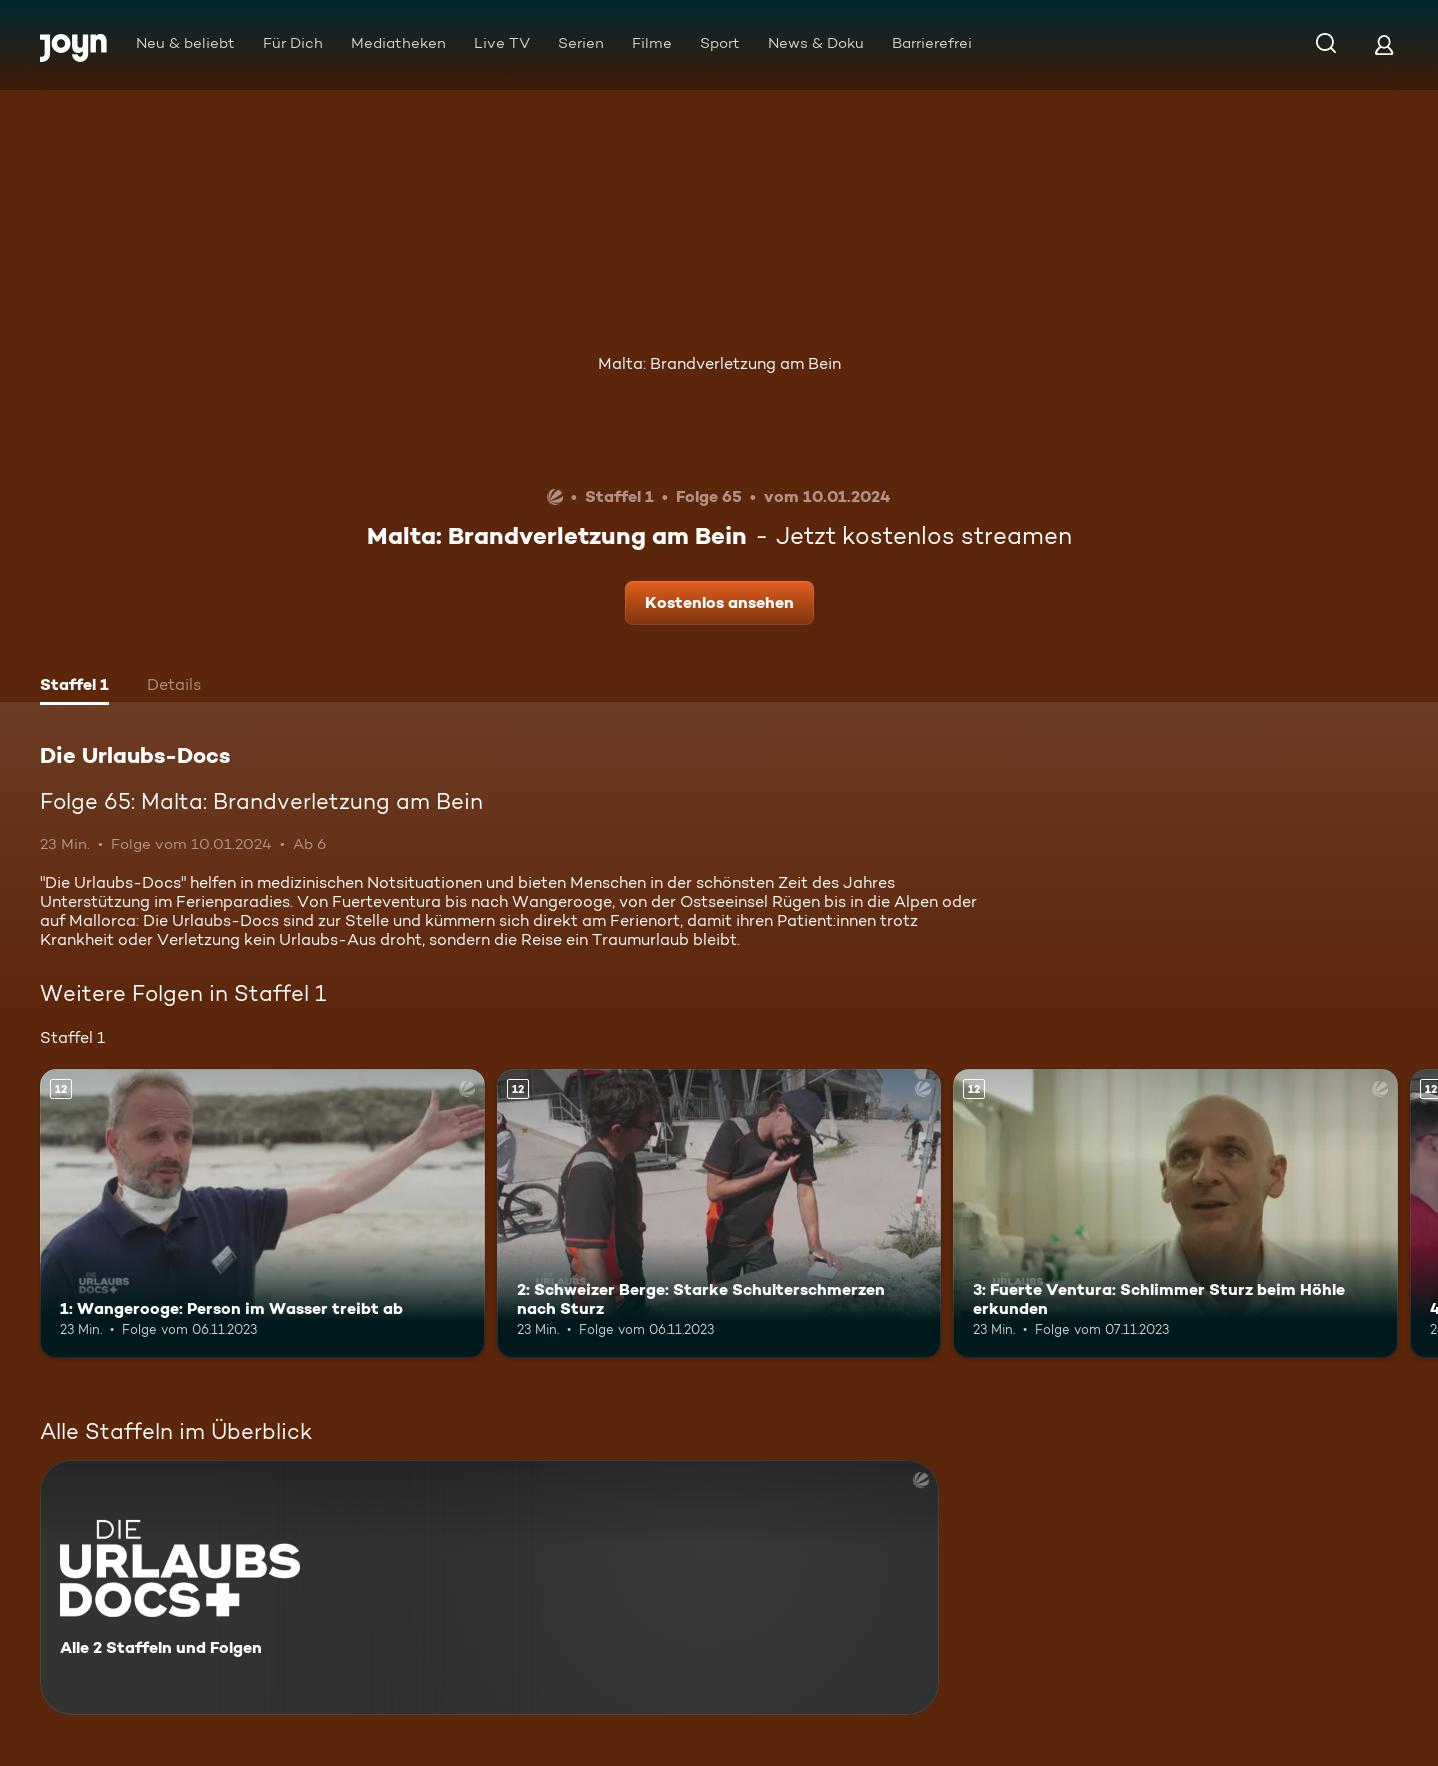  I want to click on [3: Fuerte Ventura: Schlimmer Sturz beim Höhle erkunden. Ab 12 Jahren. Mehr Infos zur Episode], so click(1175, 1213).